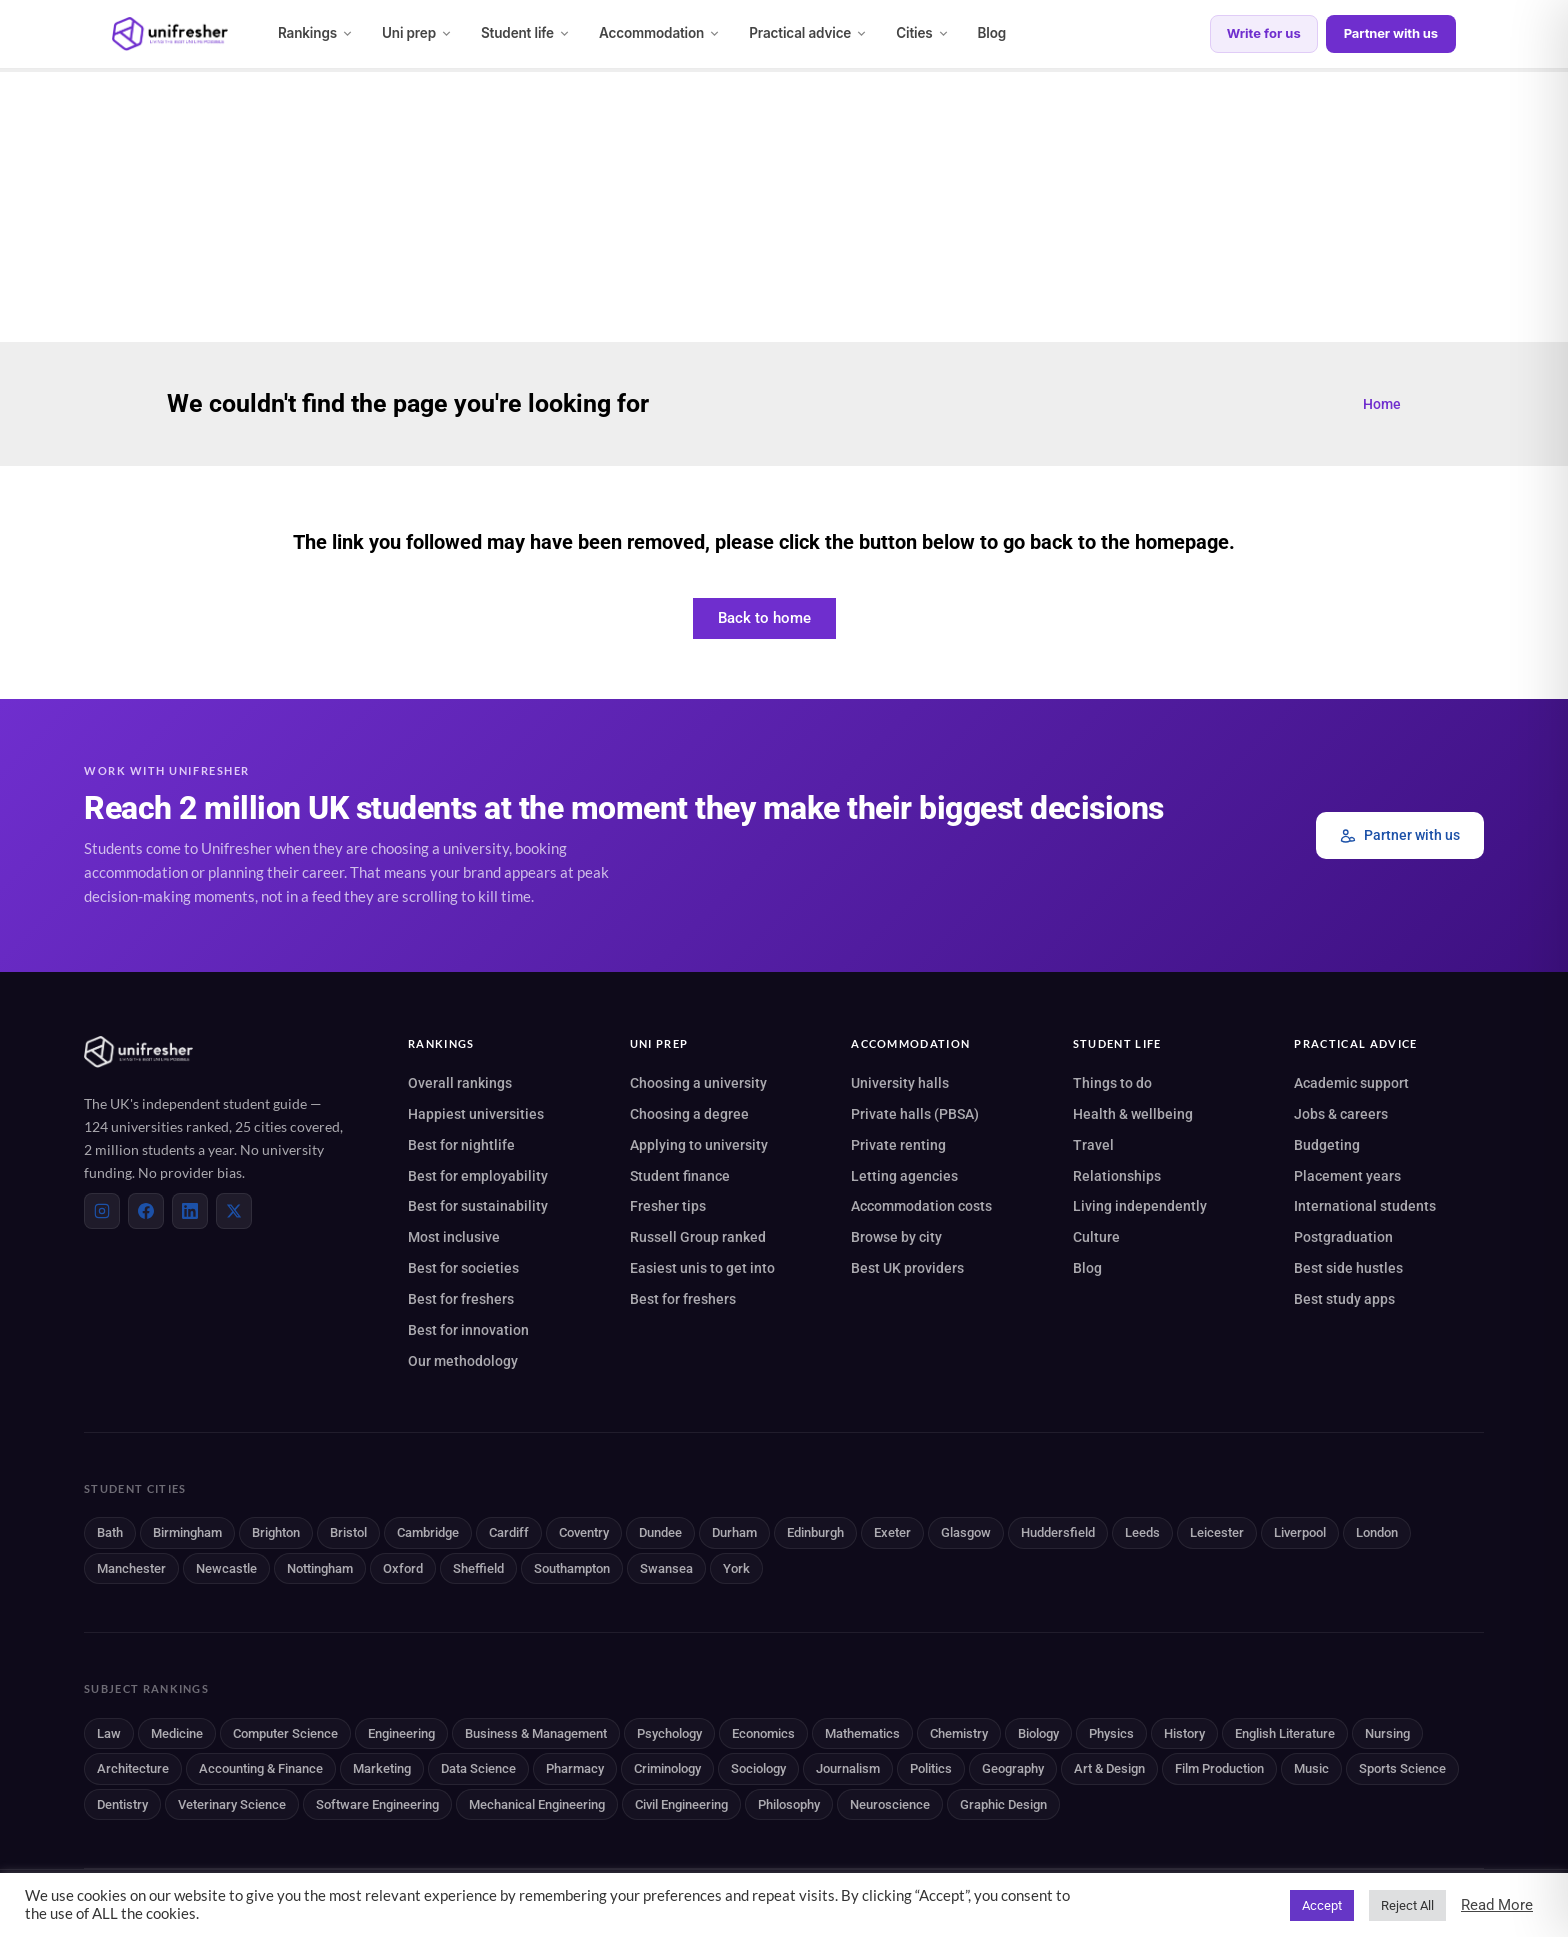  What do you see at coordinates (921, 1206) in the screenshot?
I see `Accommodation costs` at bounding box center [921, 1206].